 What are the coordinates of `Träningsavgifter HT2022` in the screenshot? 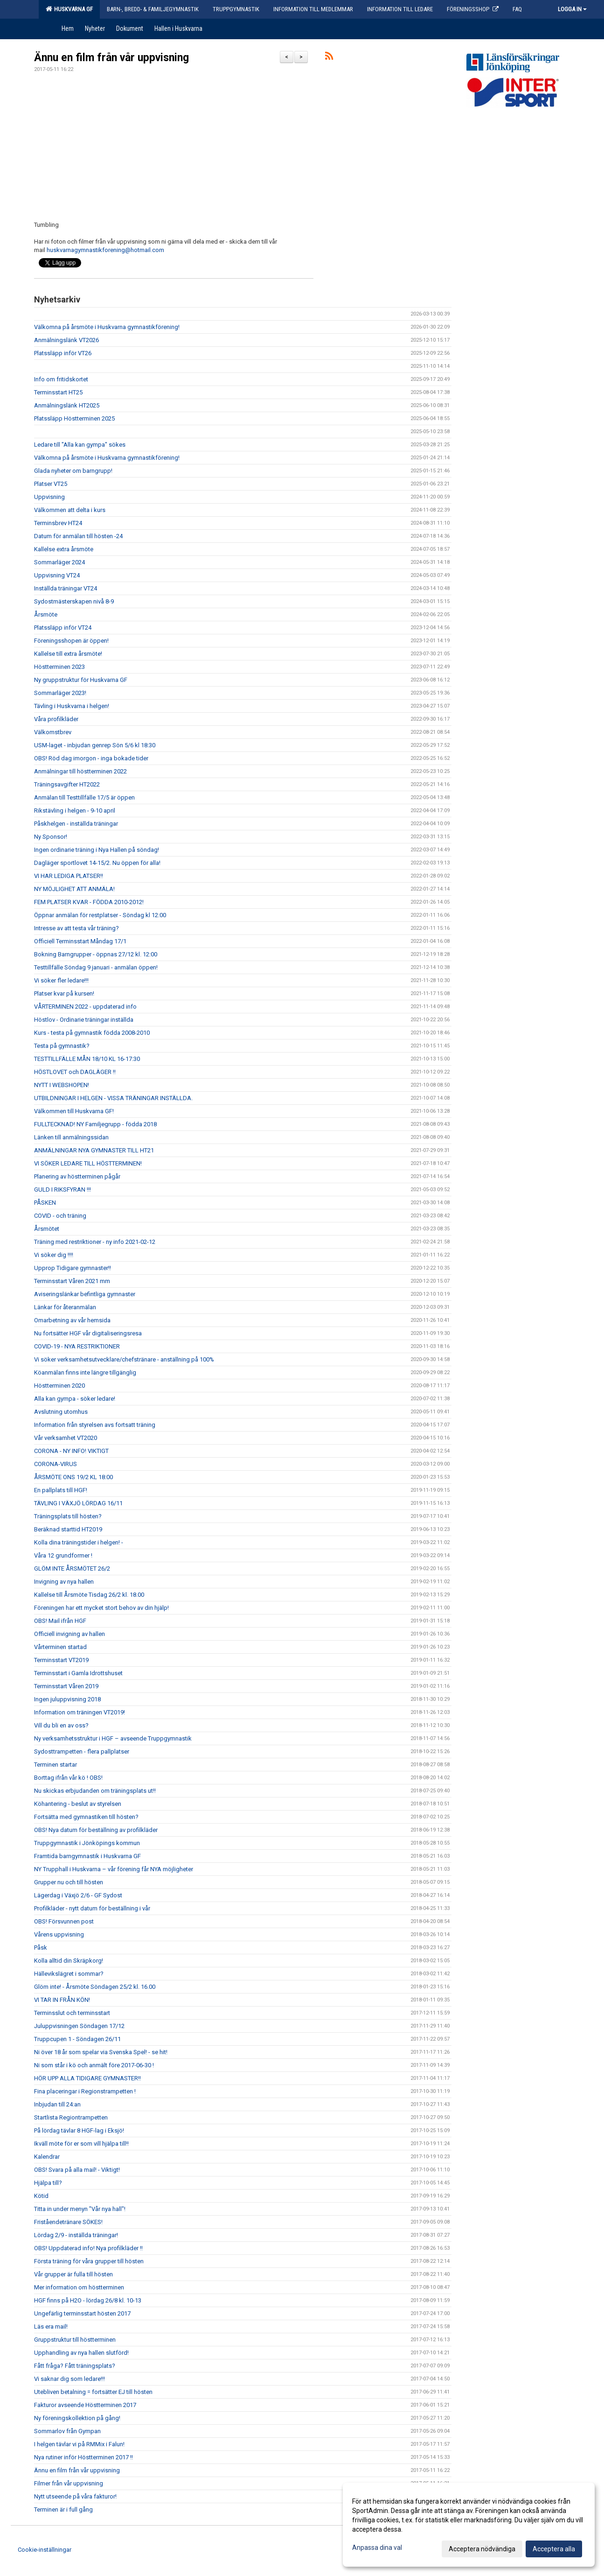 It's located at (67, 784).